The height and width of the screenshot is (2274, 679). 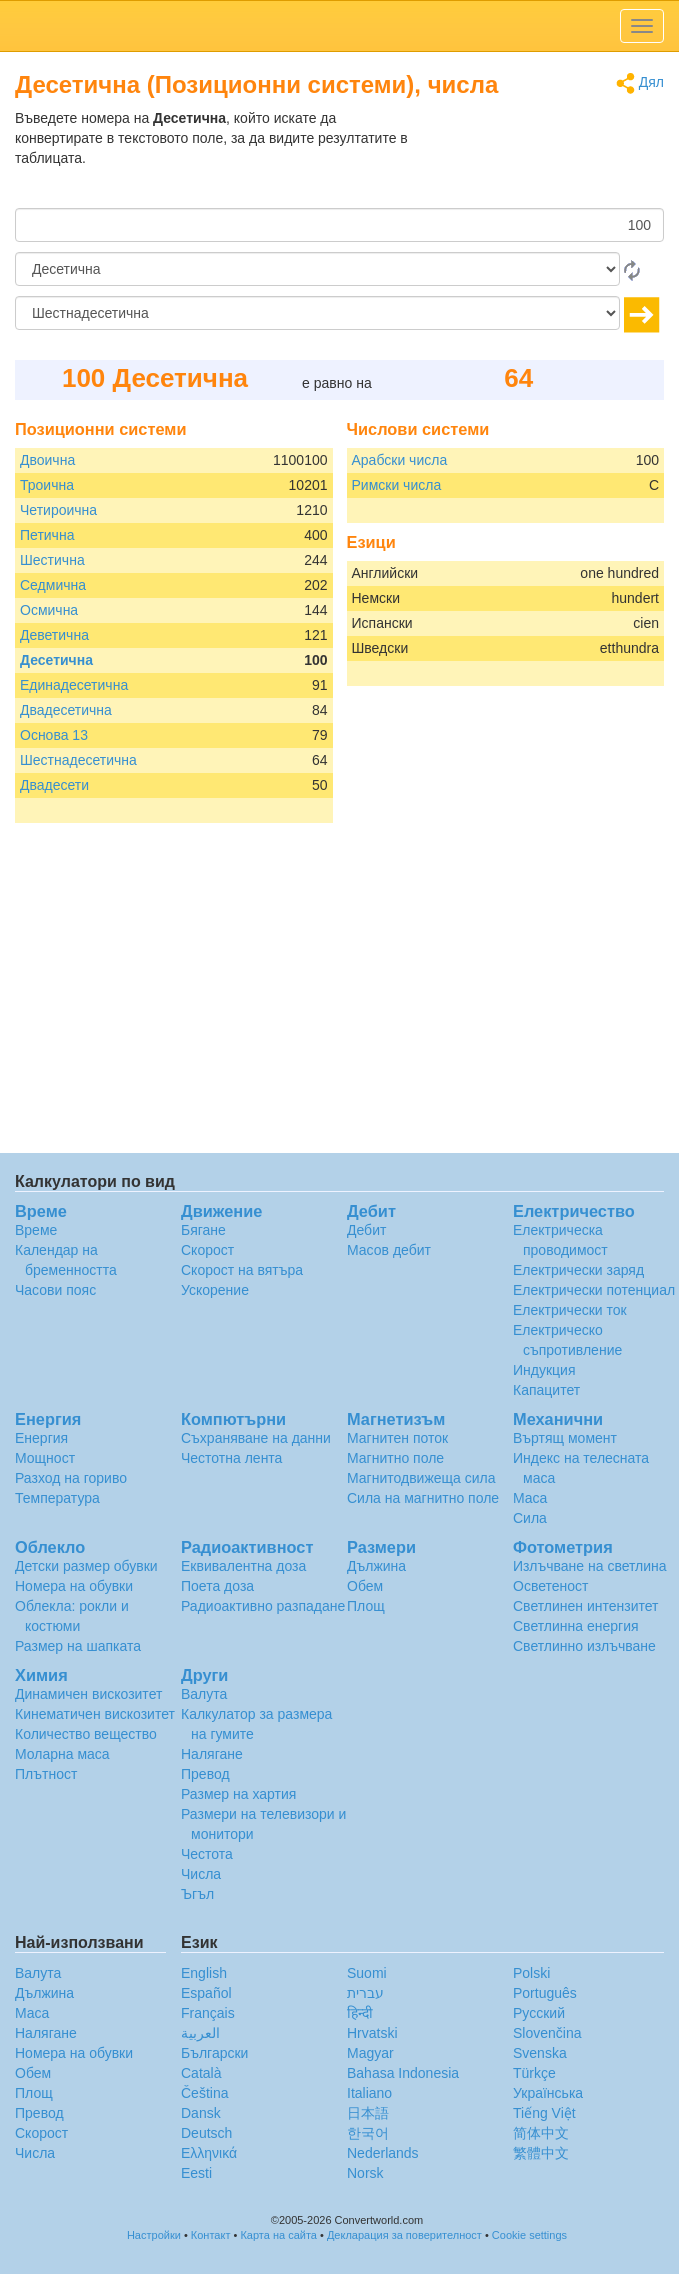 I want to click on Размер на шапката, so click(x=78, y=1646).